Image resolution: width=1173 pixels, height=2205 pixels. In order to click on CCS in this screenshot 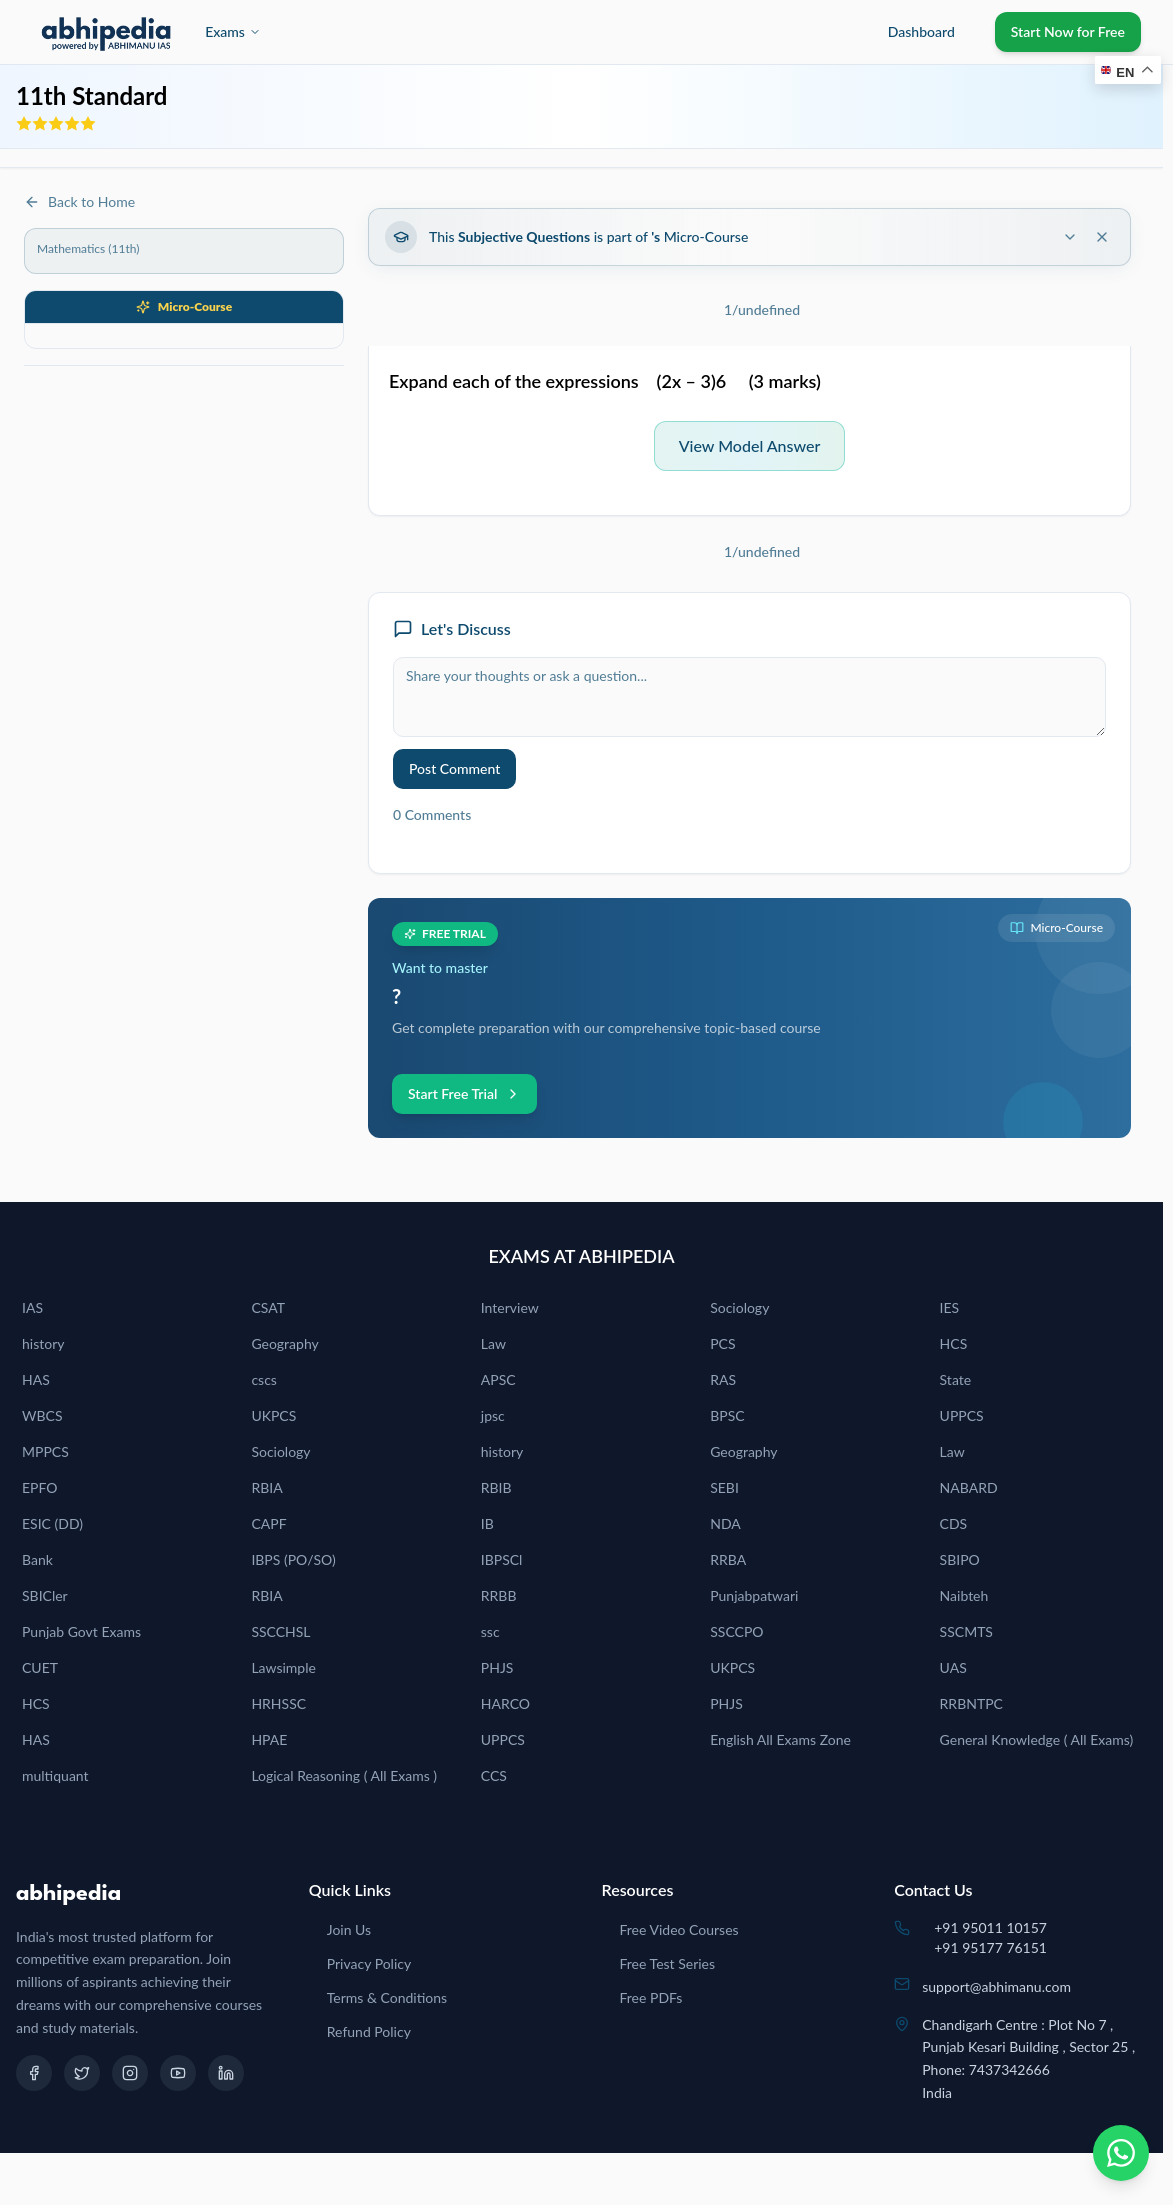, I will do `click(494, 1775)`.